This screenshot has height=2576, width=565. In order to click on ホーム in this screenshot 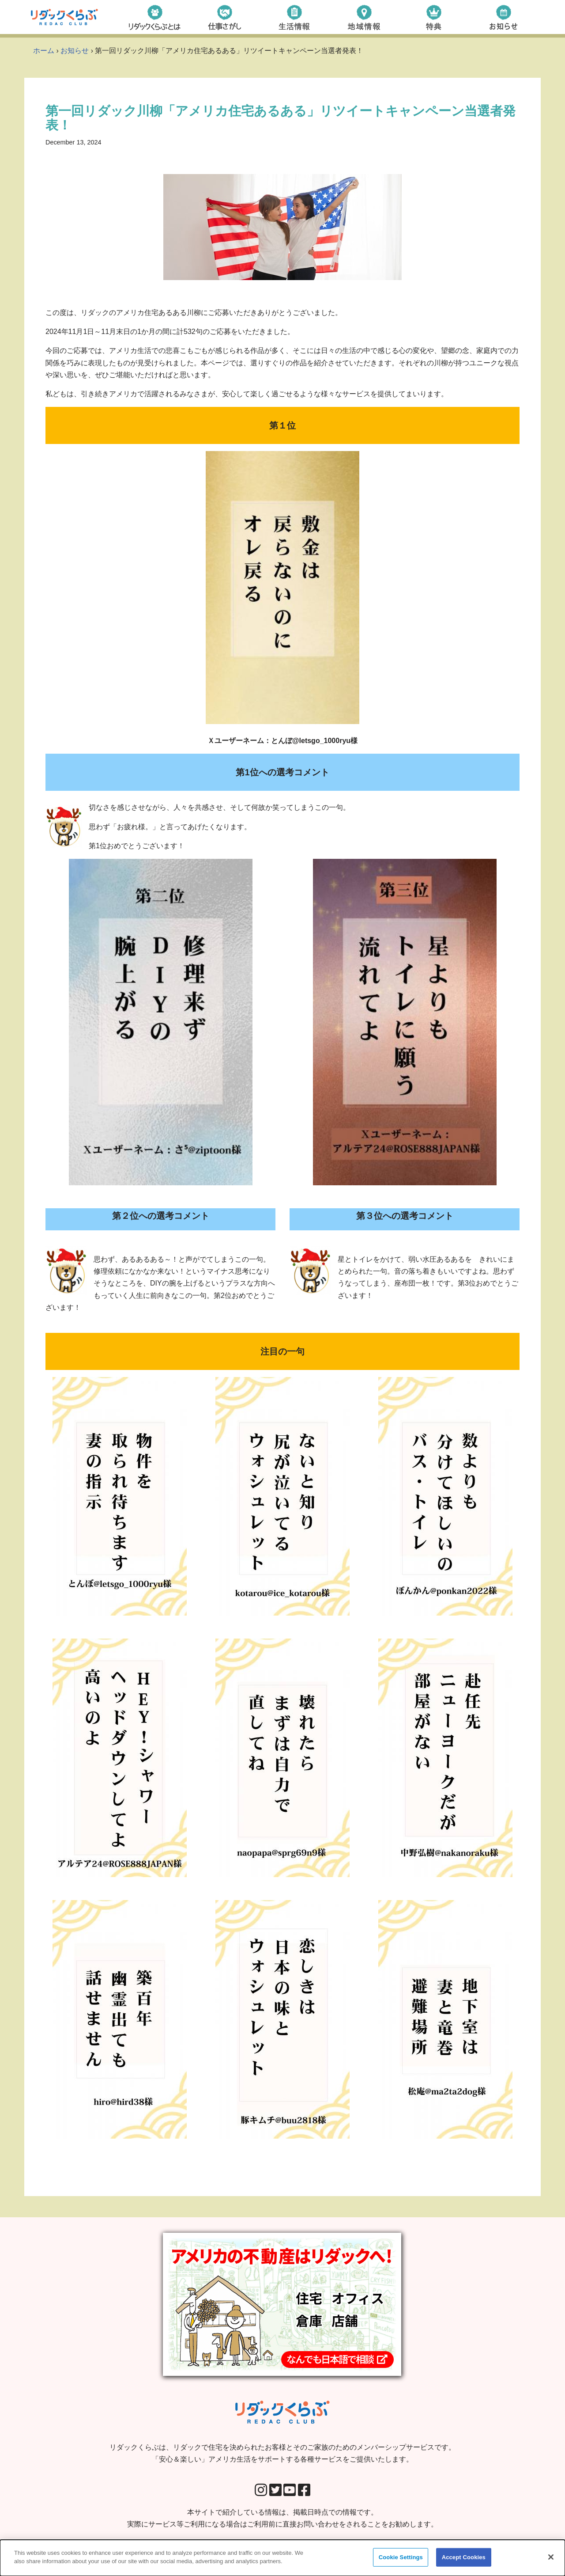, I will do `click(43, 50)`.